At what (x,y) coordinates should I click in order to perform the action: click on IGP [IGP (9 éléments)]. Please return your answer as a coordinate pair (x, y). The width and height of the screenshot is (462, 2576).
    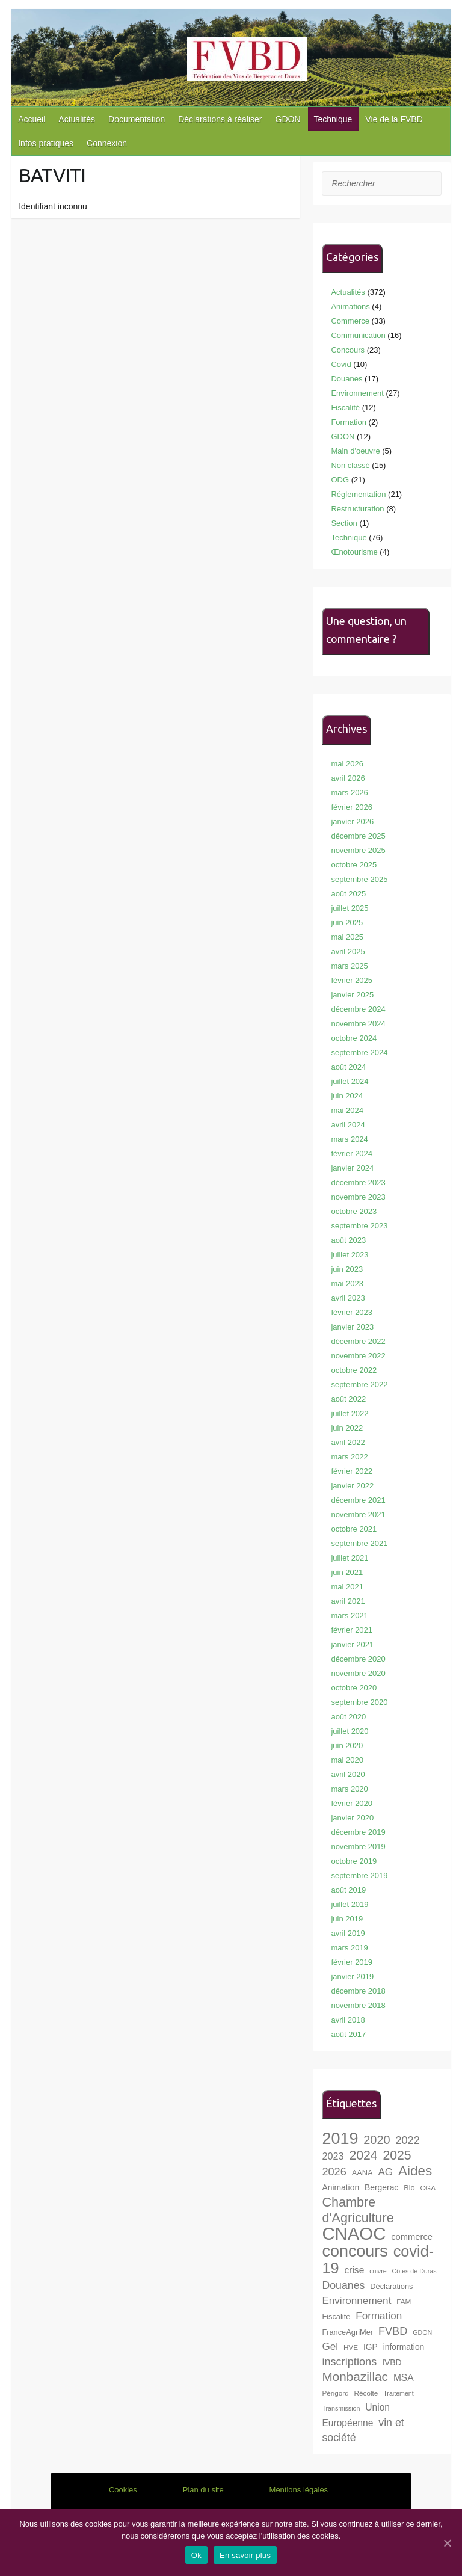
    Looking at the image, I should click on (370, 2347).